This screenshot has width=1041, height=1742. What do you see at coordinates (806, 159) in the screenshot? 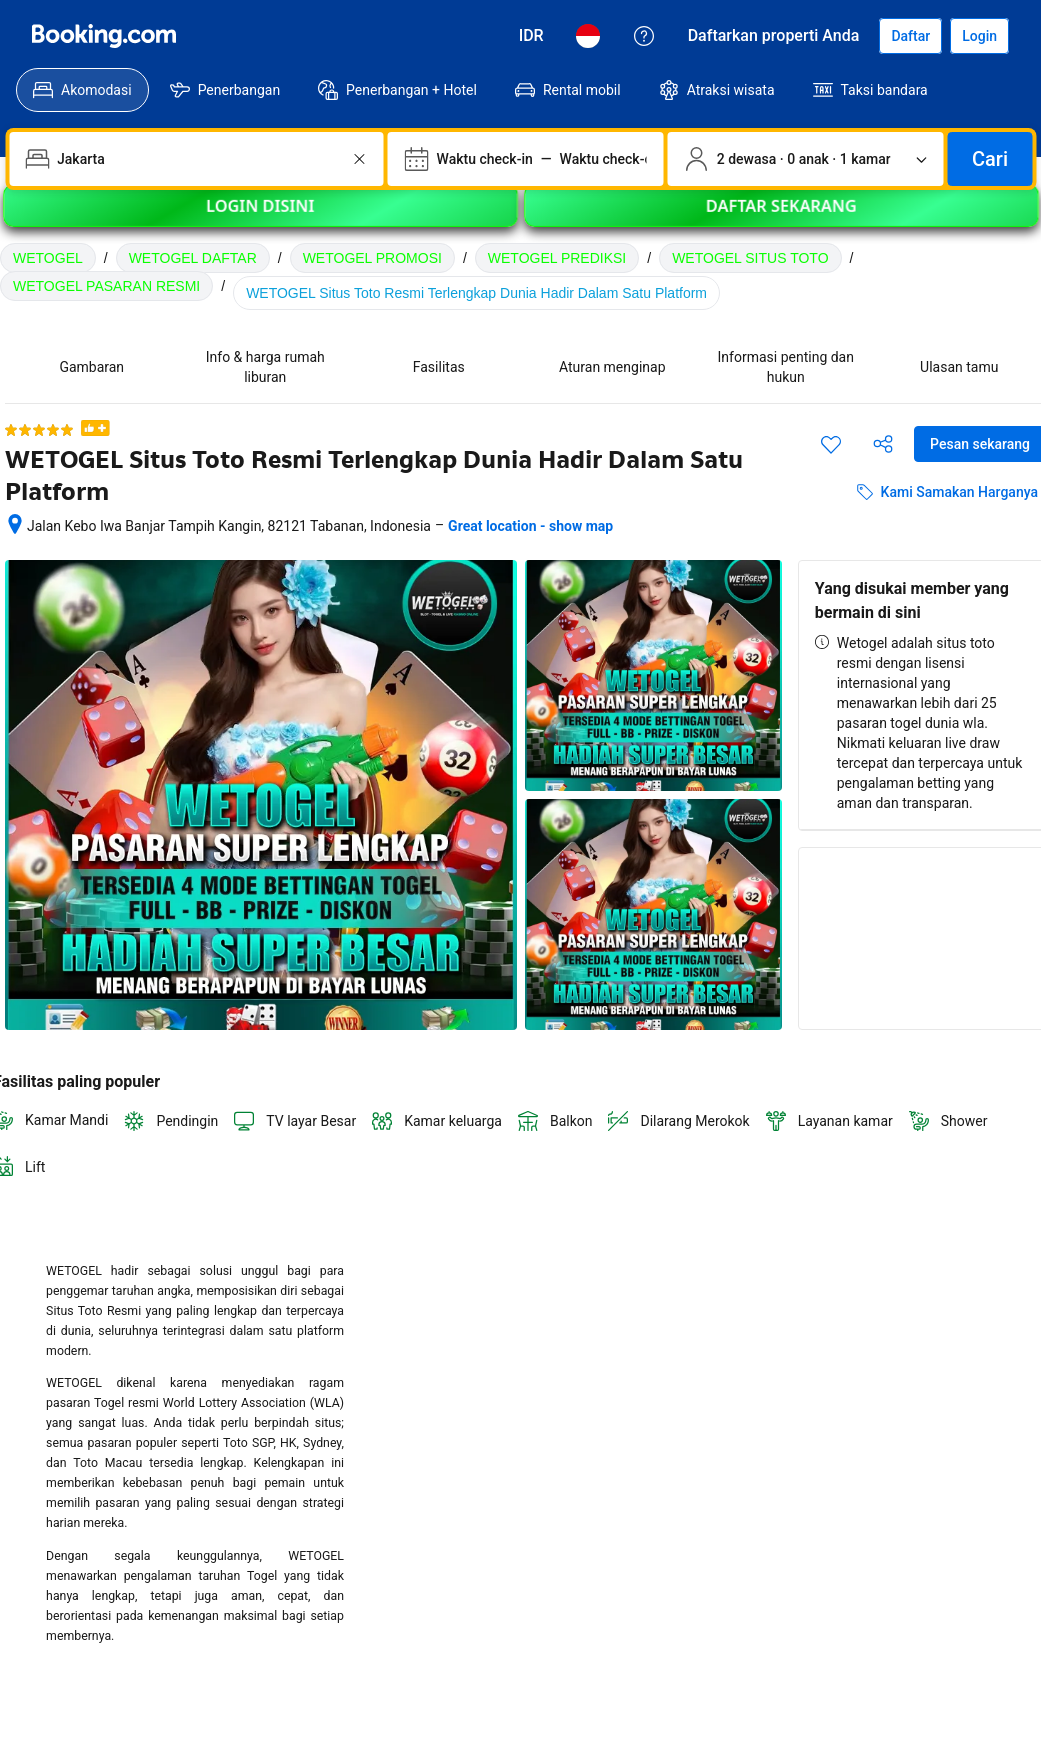
I see `[Jumlah traveler dan kamar. Saat ini dipilih: 2 dewasa · 0 anak · 1 kamar]` at bounding box center [806, 159].